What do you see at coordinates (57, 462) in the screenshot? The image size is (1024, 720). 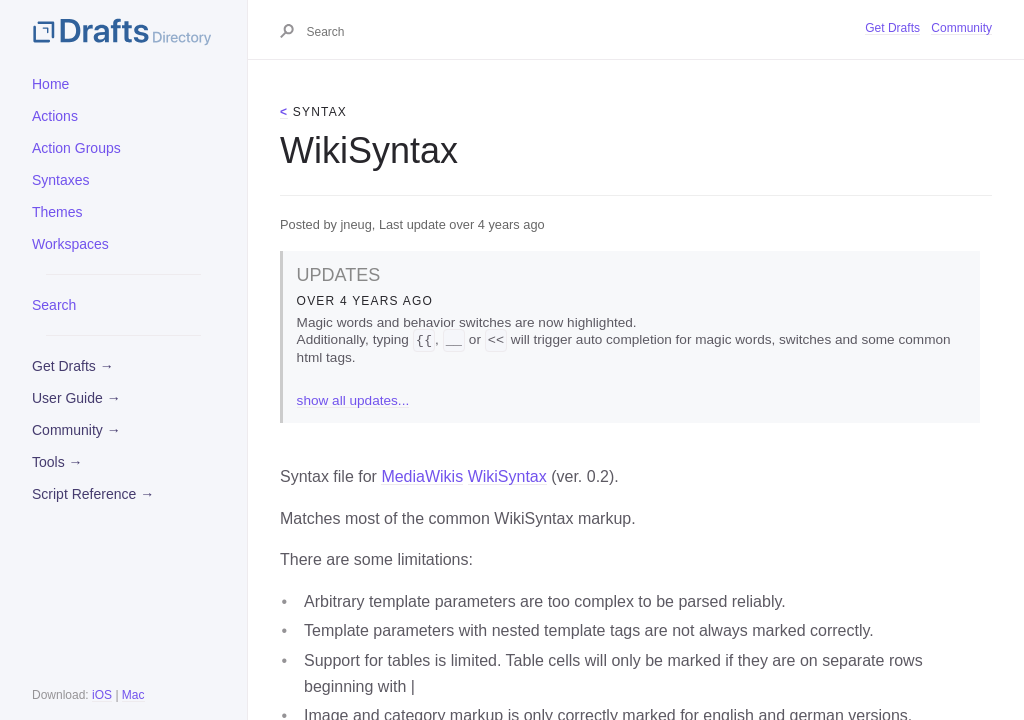 I see `Tools →` at bounding box center [57, 462].